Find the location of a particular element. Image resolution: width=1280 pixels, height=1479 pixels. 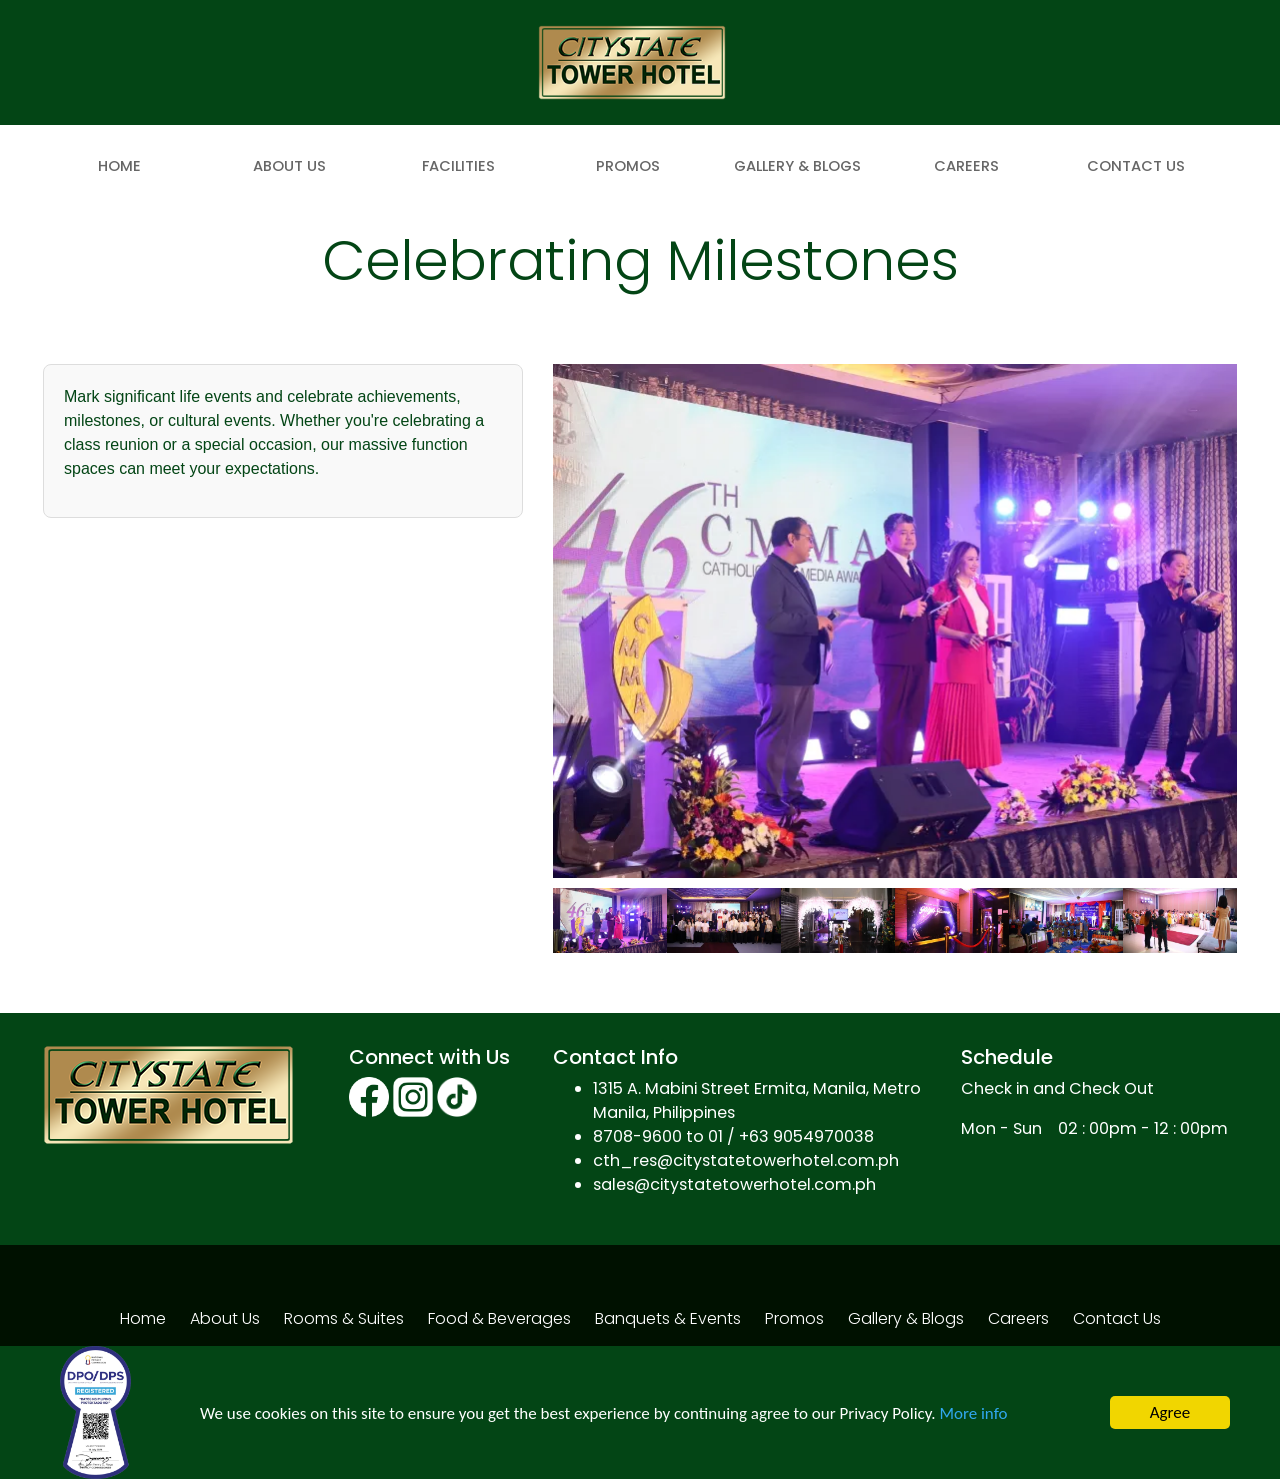

Food & Beverages is located at coordinates (499, 1318).